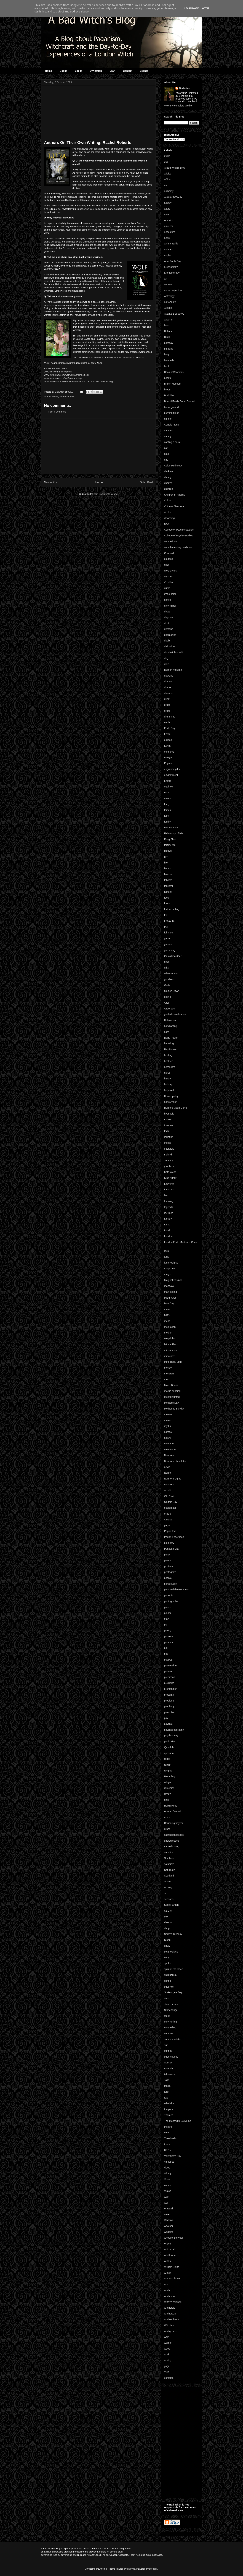 This screenshot has width=243, height=2576. Describe the element at coordinates (51, 482) in the screenshot. I see `Newer Post` at that location.